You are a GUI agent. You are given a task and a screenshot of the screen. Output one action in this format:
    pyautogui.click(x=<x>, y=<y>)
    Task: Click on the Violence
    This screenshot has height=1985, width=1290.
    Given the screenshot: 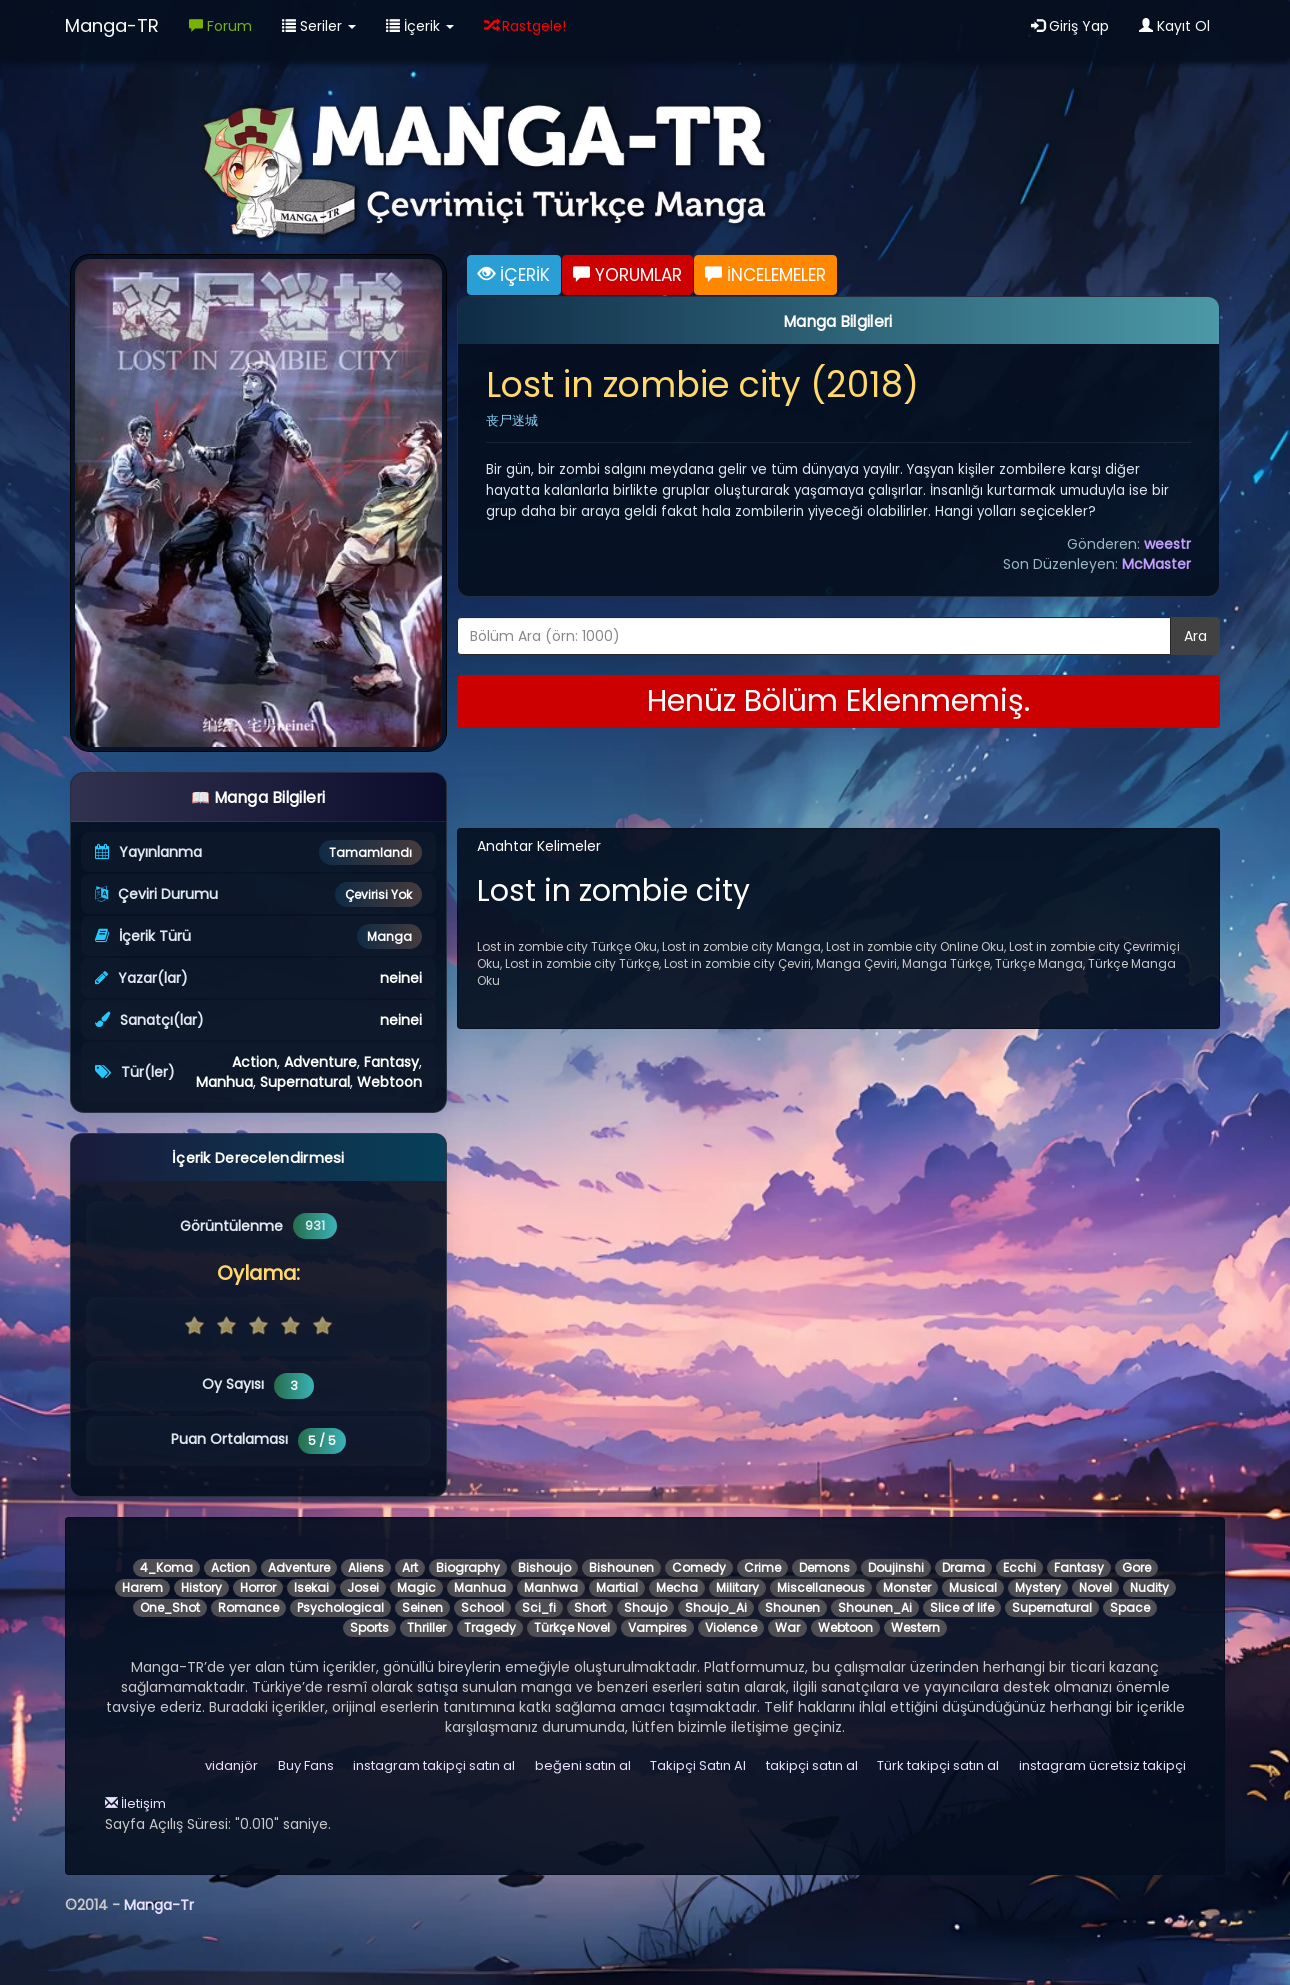 What is the action you would take?
    pyautogui.click(x=731, y=1627)
    